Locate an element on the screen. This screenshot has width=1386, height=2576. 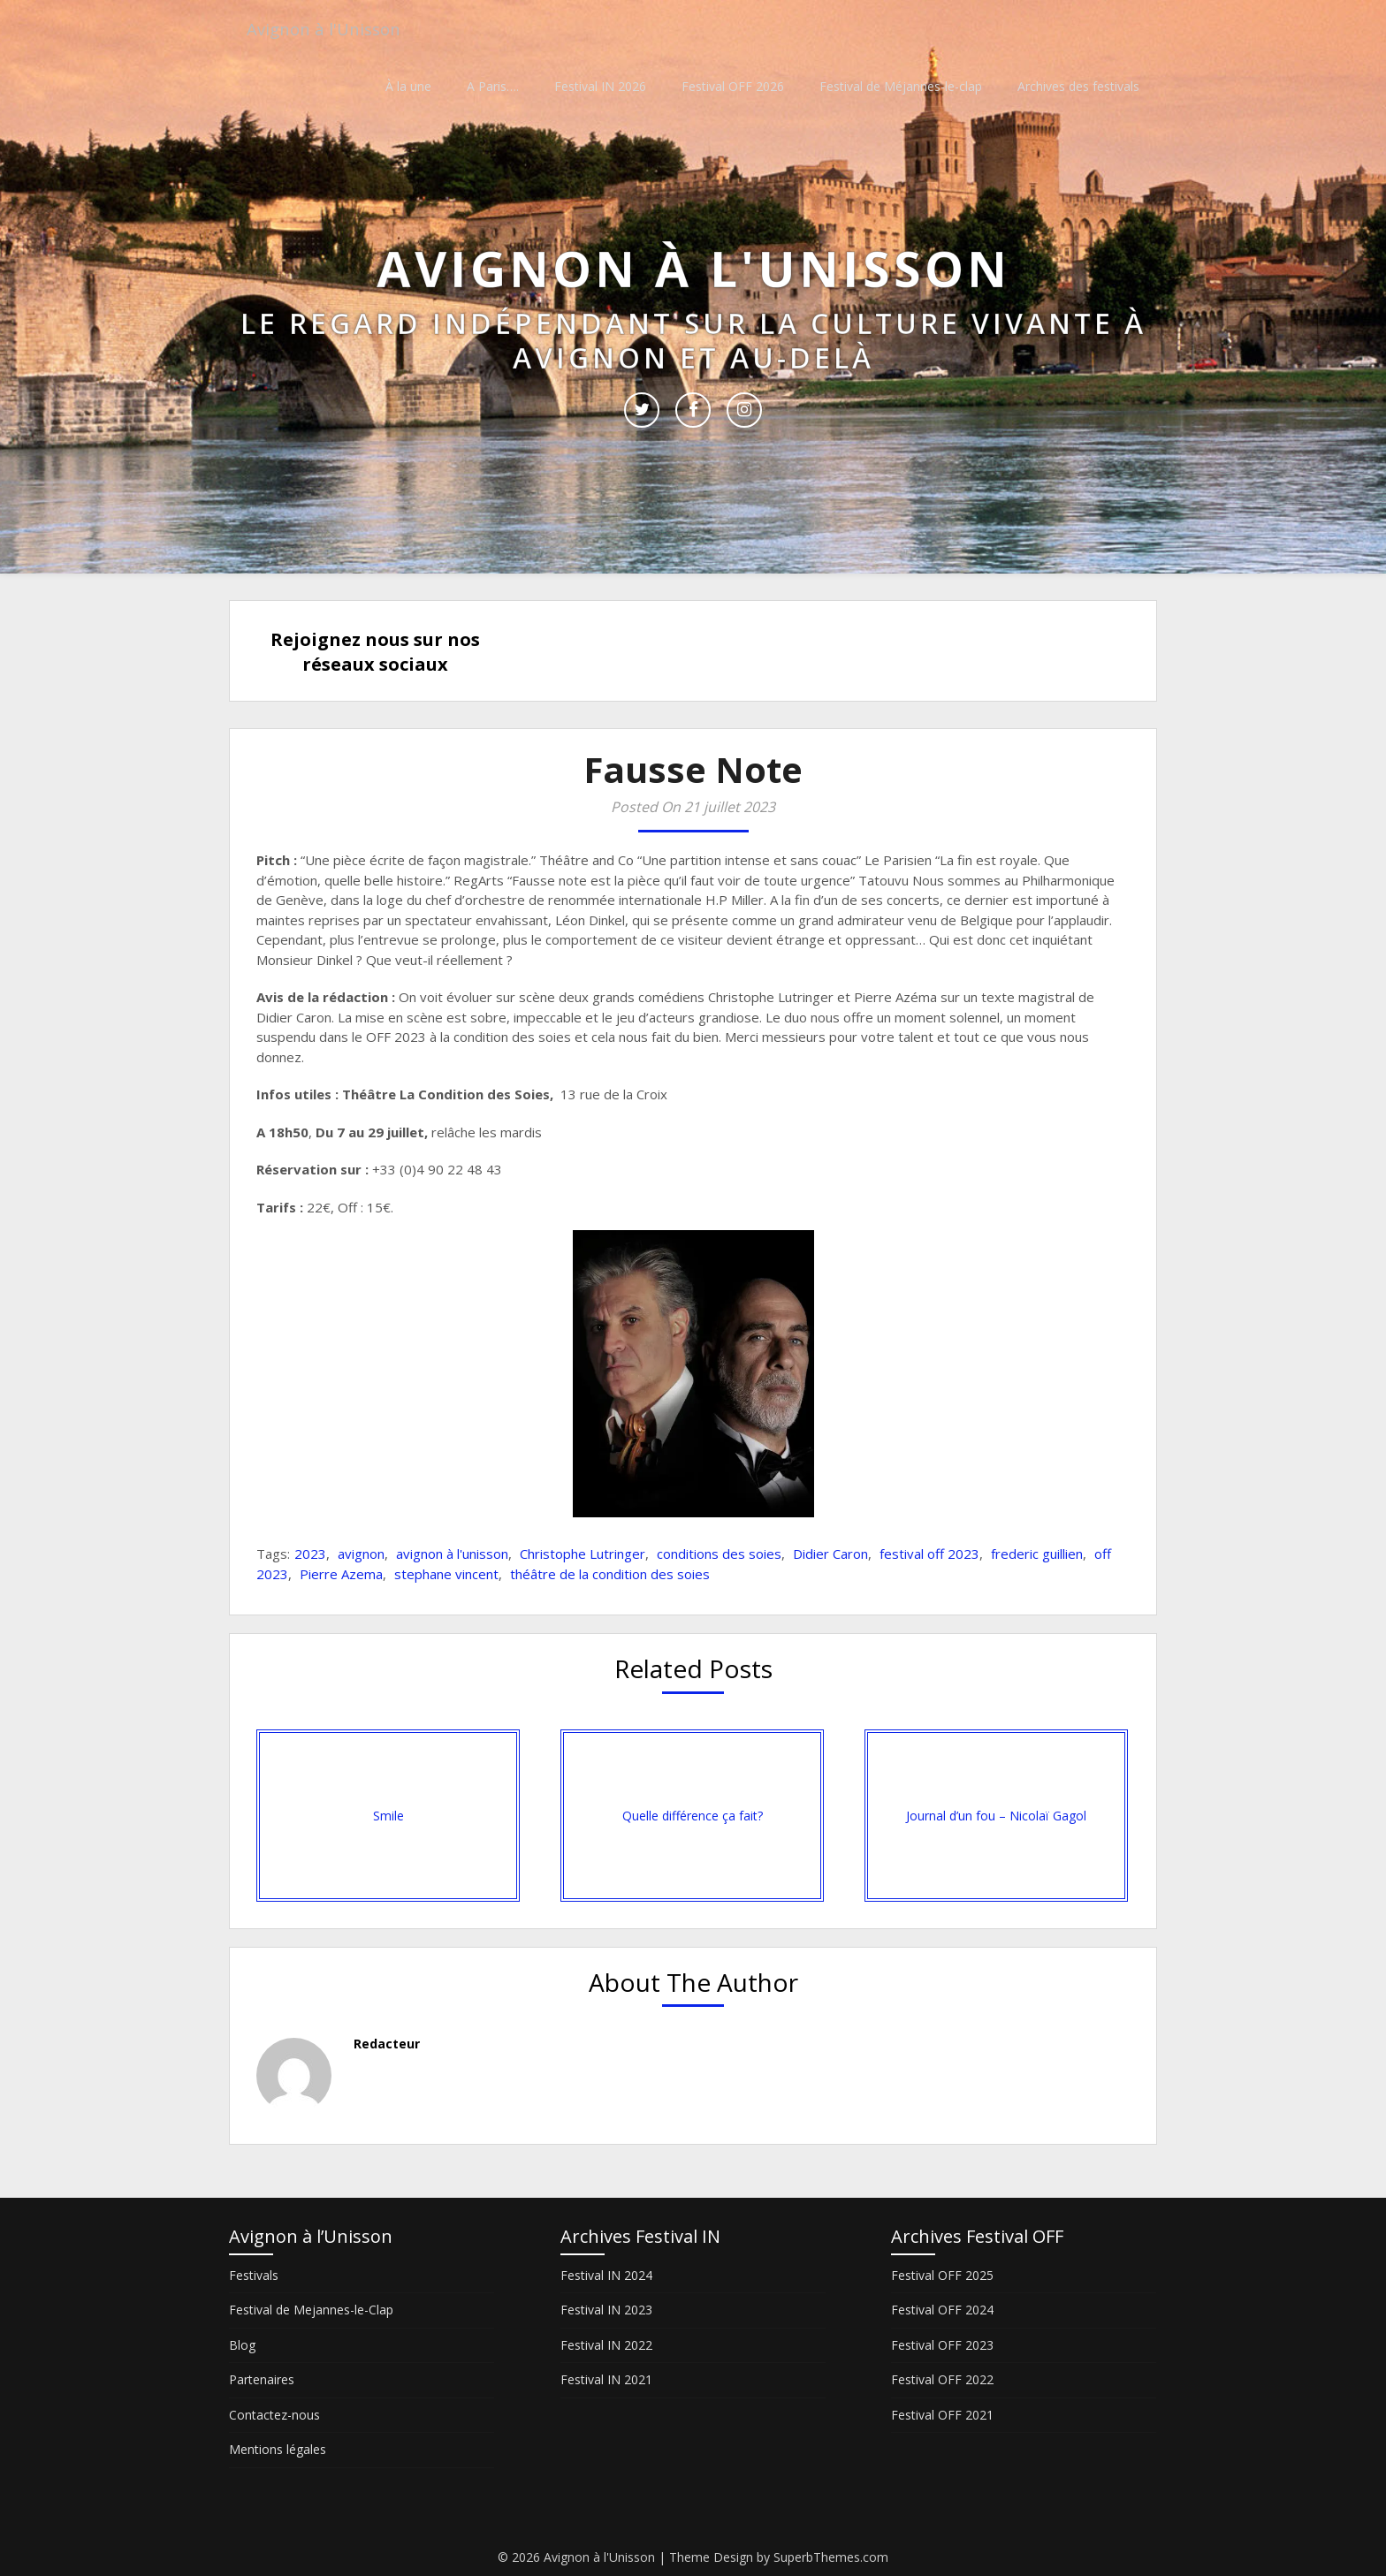
Festival IN 2022 is located at coordinates (606, 2345).